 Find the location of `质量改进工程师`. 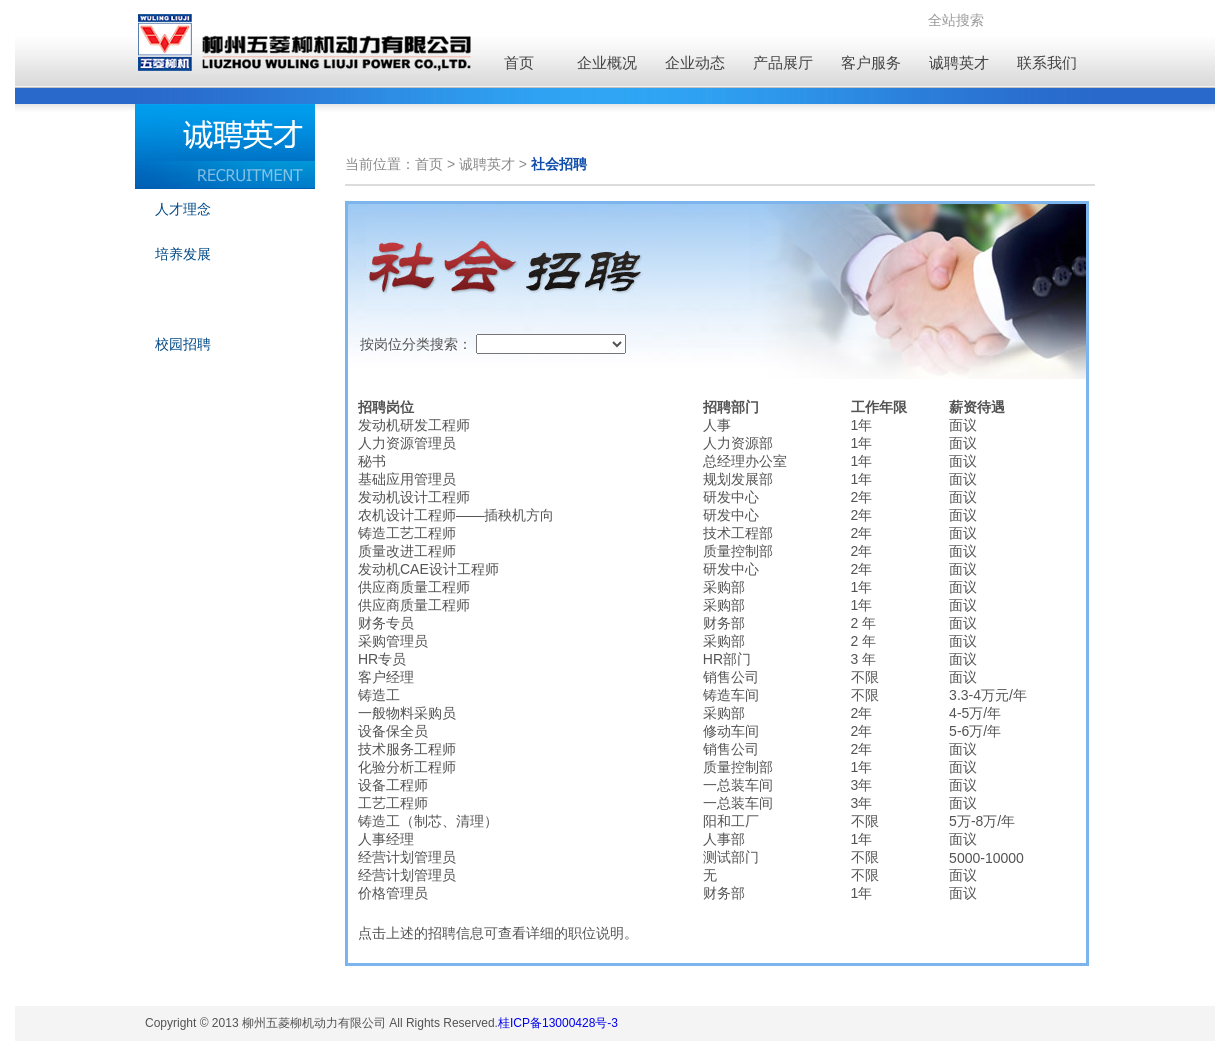

质量改进工程师 is located at coordinates (407, 551).